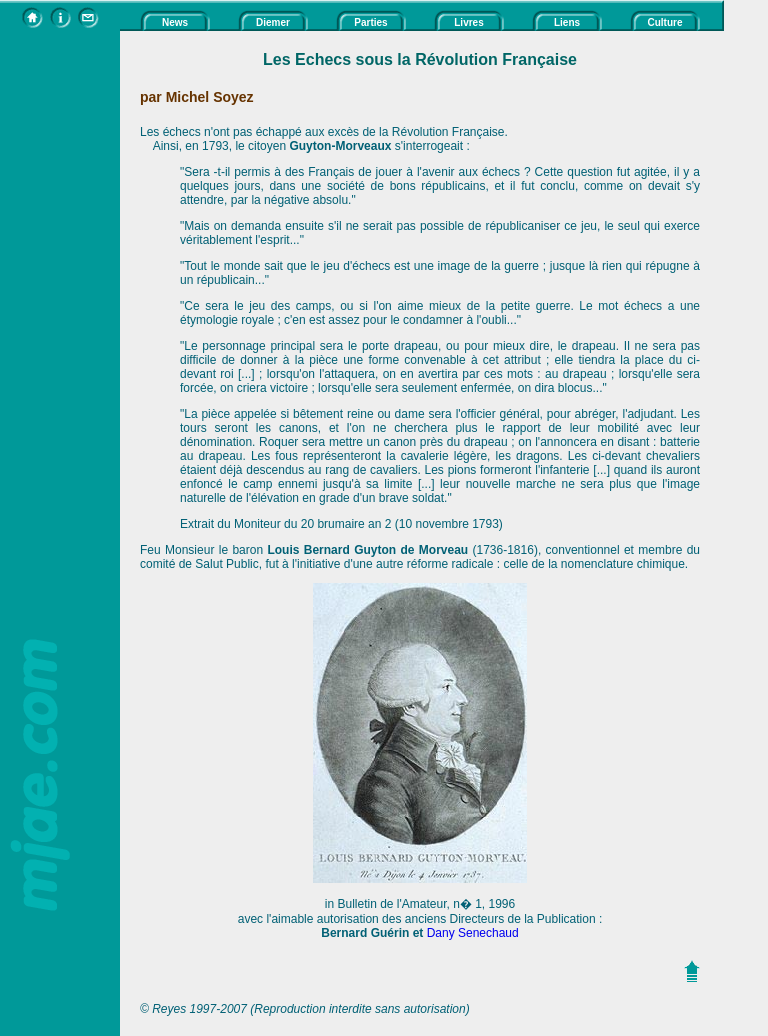 The width and height of the screenshot is (768, 1036). I want to click on Livres, so click(468, 22).